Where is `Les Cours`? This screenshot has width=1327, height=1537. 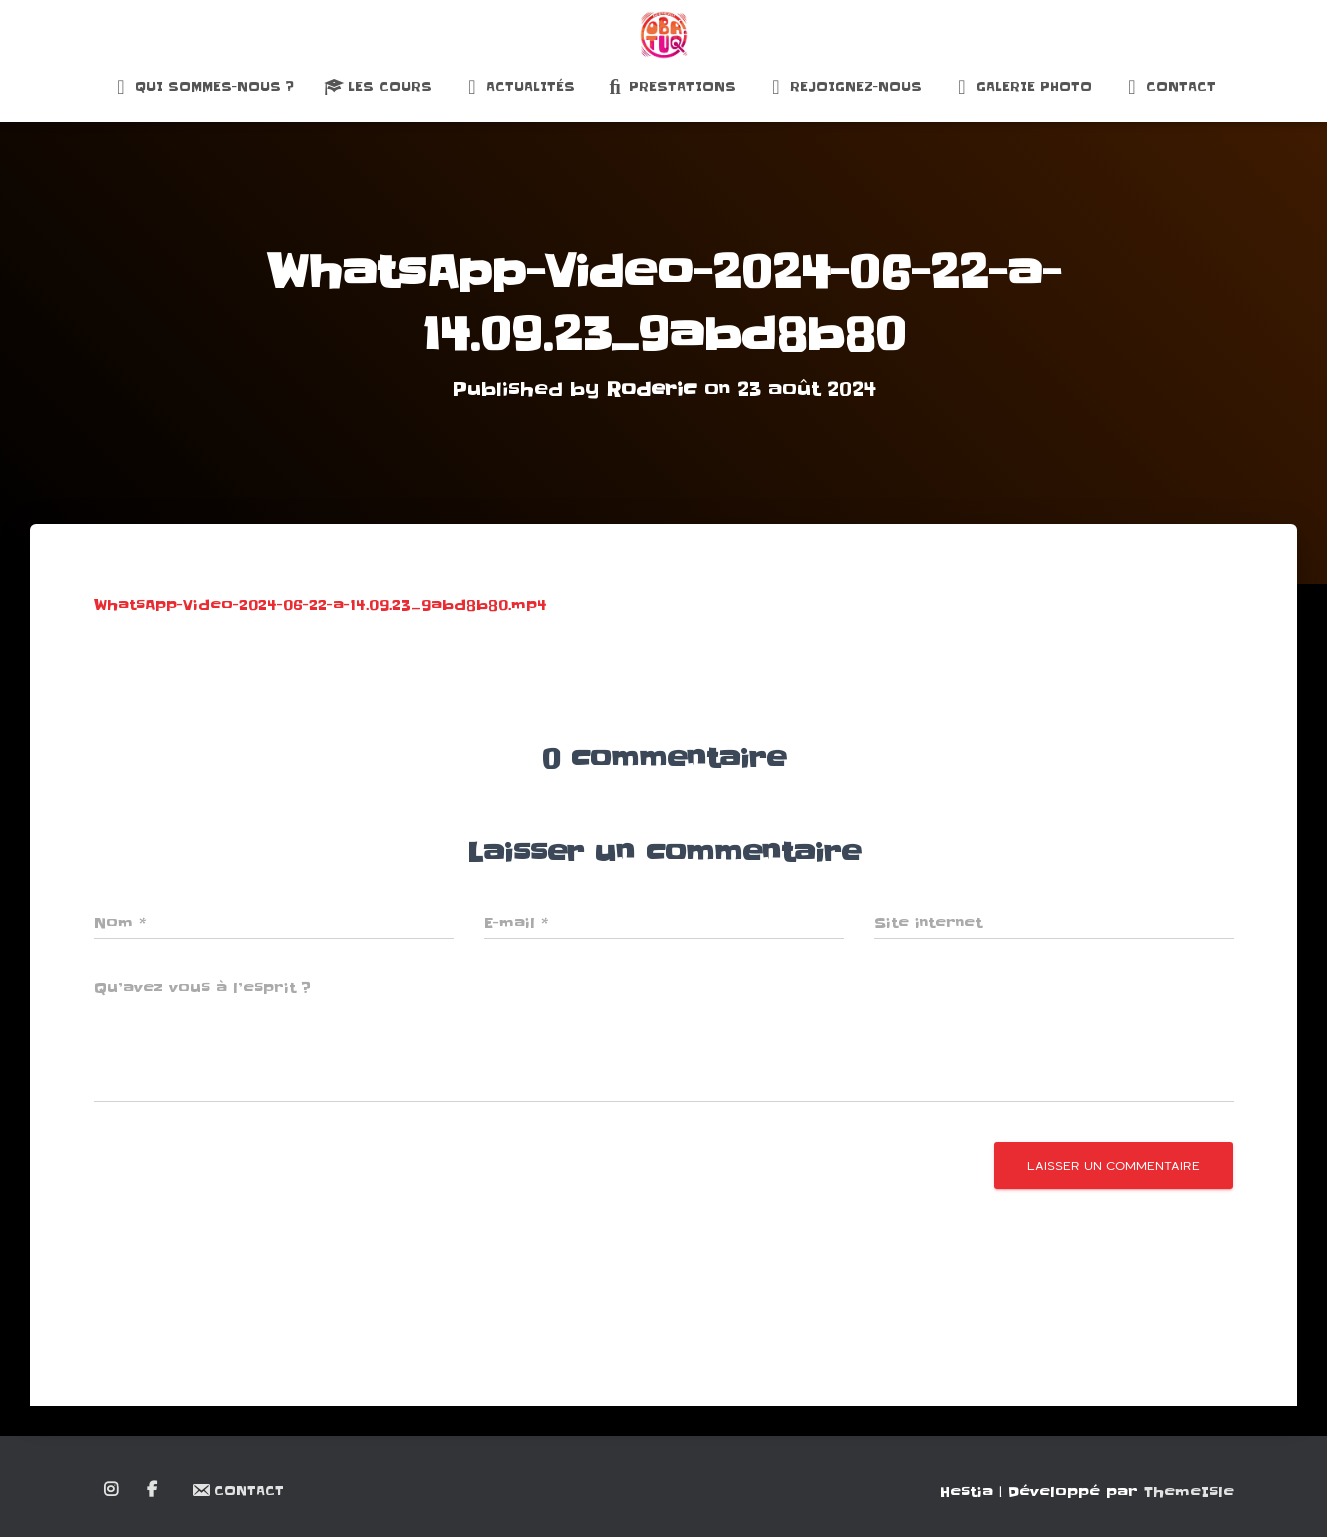
Les Cours is located at coordinates (378, 87).